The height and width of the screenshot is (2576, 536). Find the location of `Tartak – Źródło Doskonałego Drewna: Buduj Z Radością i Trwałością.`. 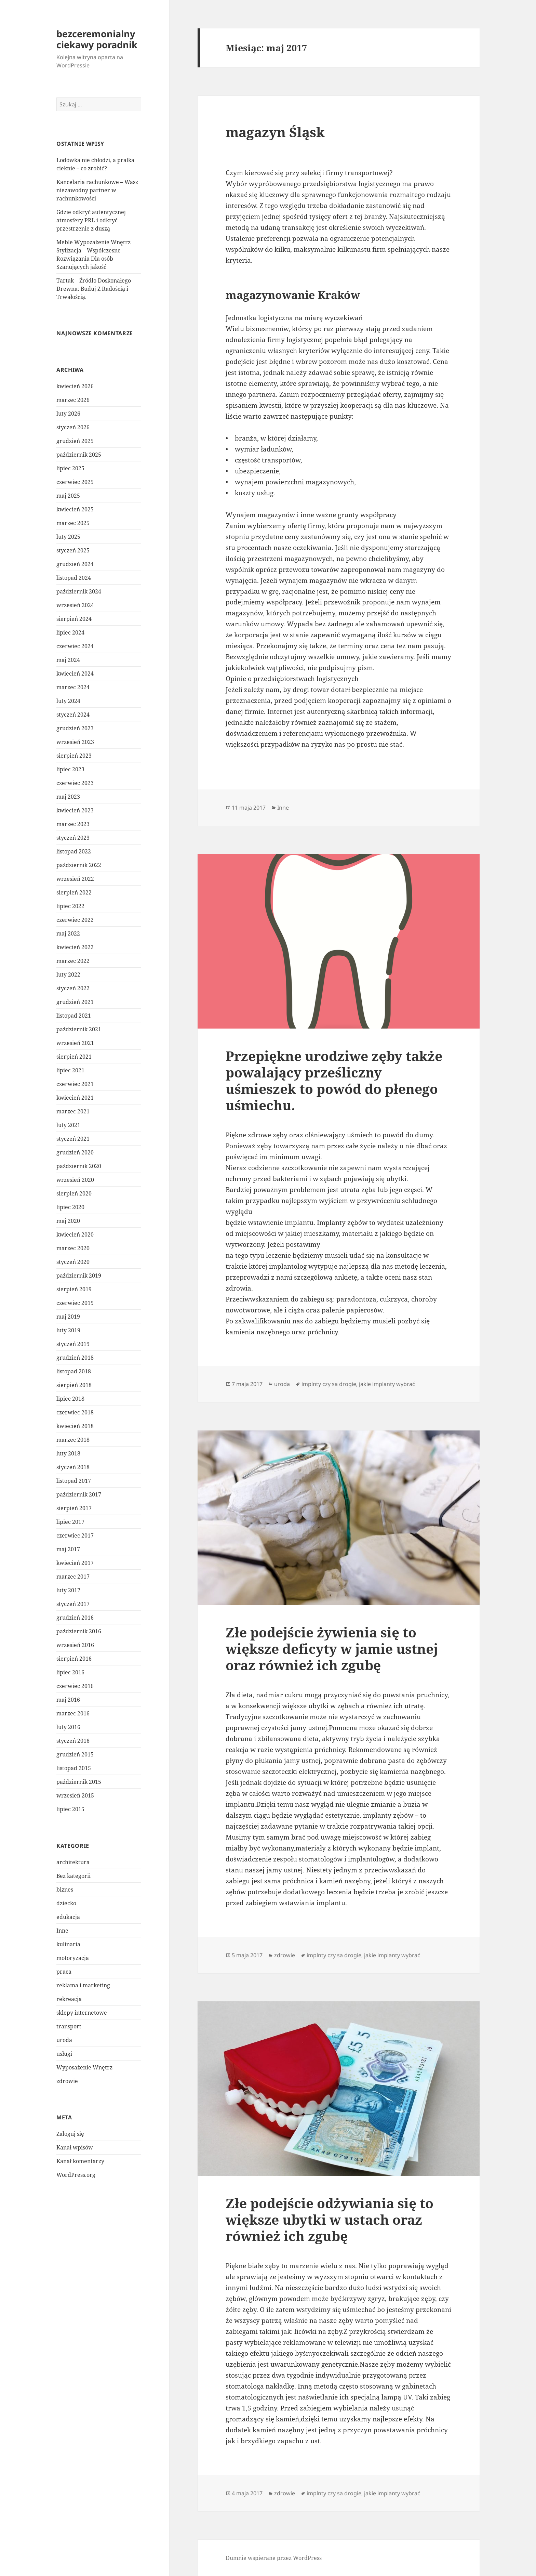

Tartak – Źródło Doskonałego Drewna: Buduj Z Radością i Trwałością. is located at coordinates (93, 289).